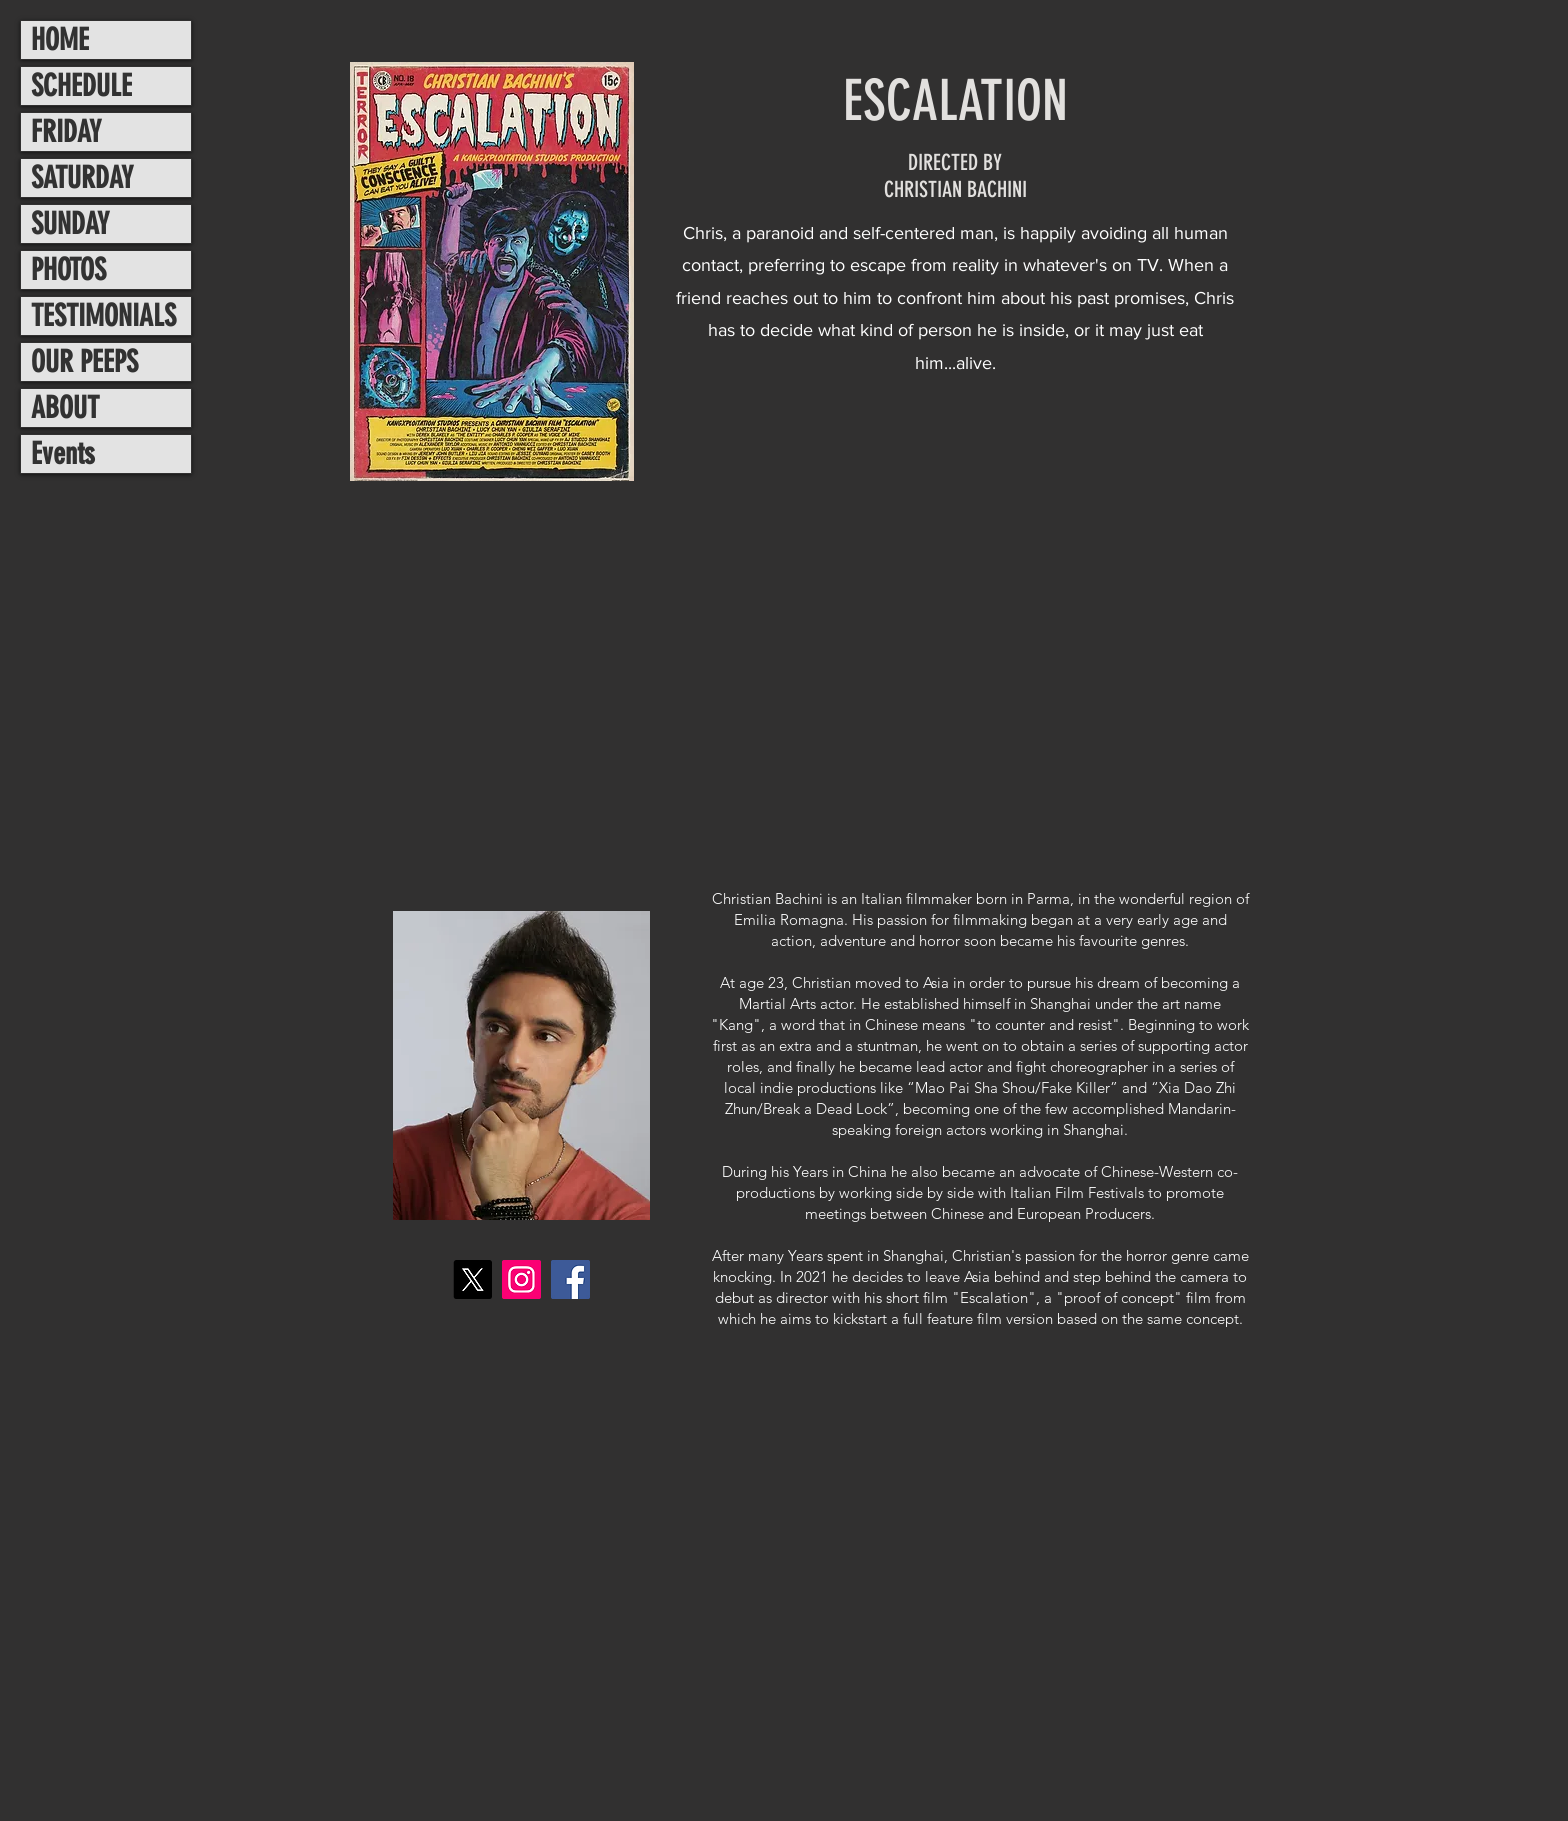 The image size is (1568, 1821). I want to click on ABOUT, so click(65, 408).